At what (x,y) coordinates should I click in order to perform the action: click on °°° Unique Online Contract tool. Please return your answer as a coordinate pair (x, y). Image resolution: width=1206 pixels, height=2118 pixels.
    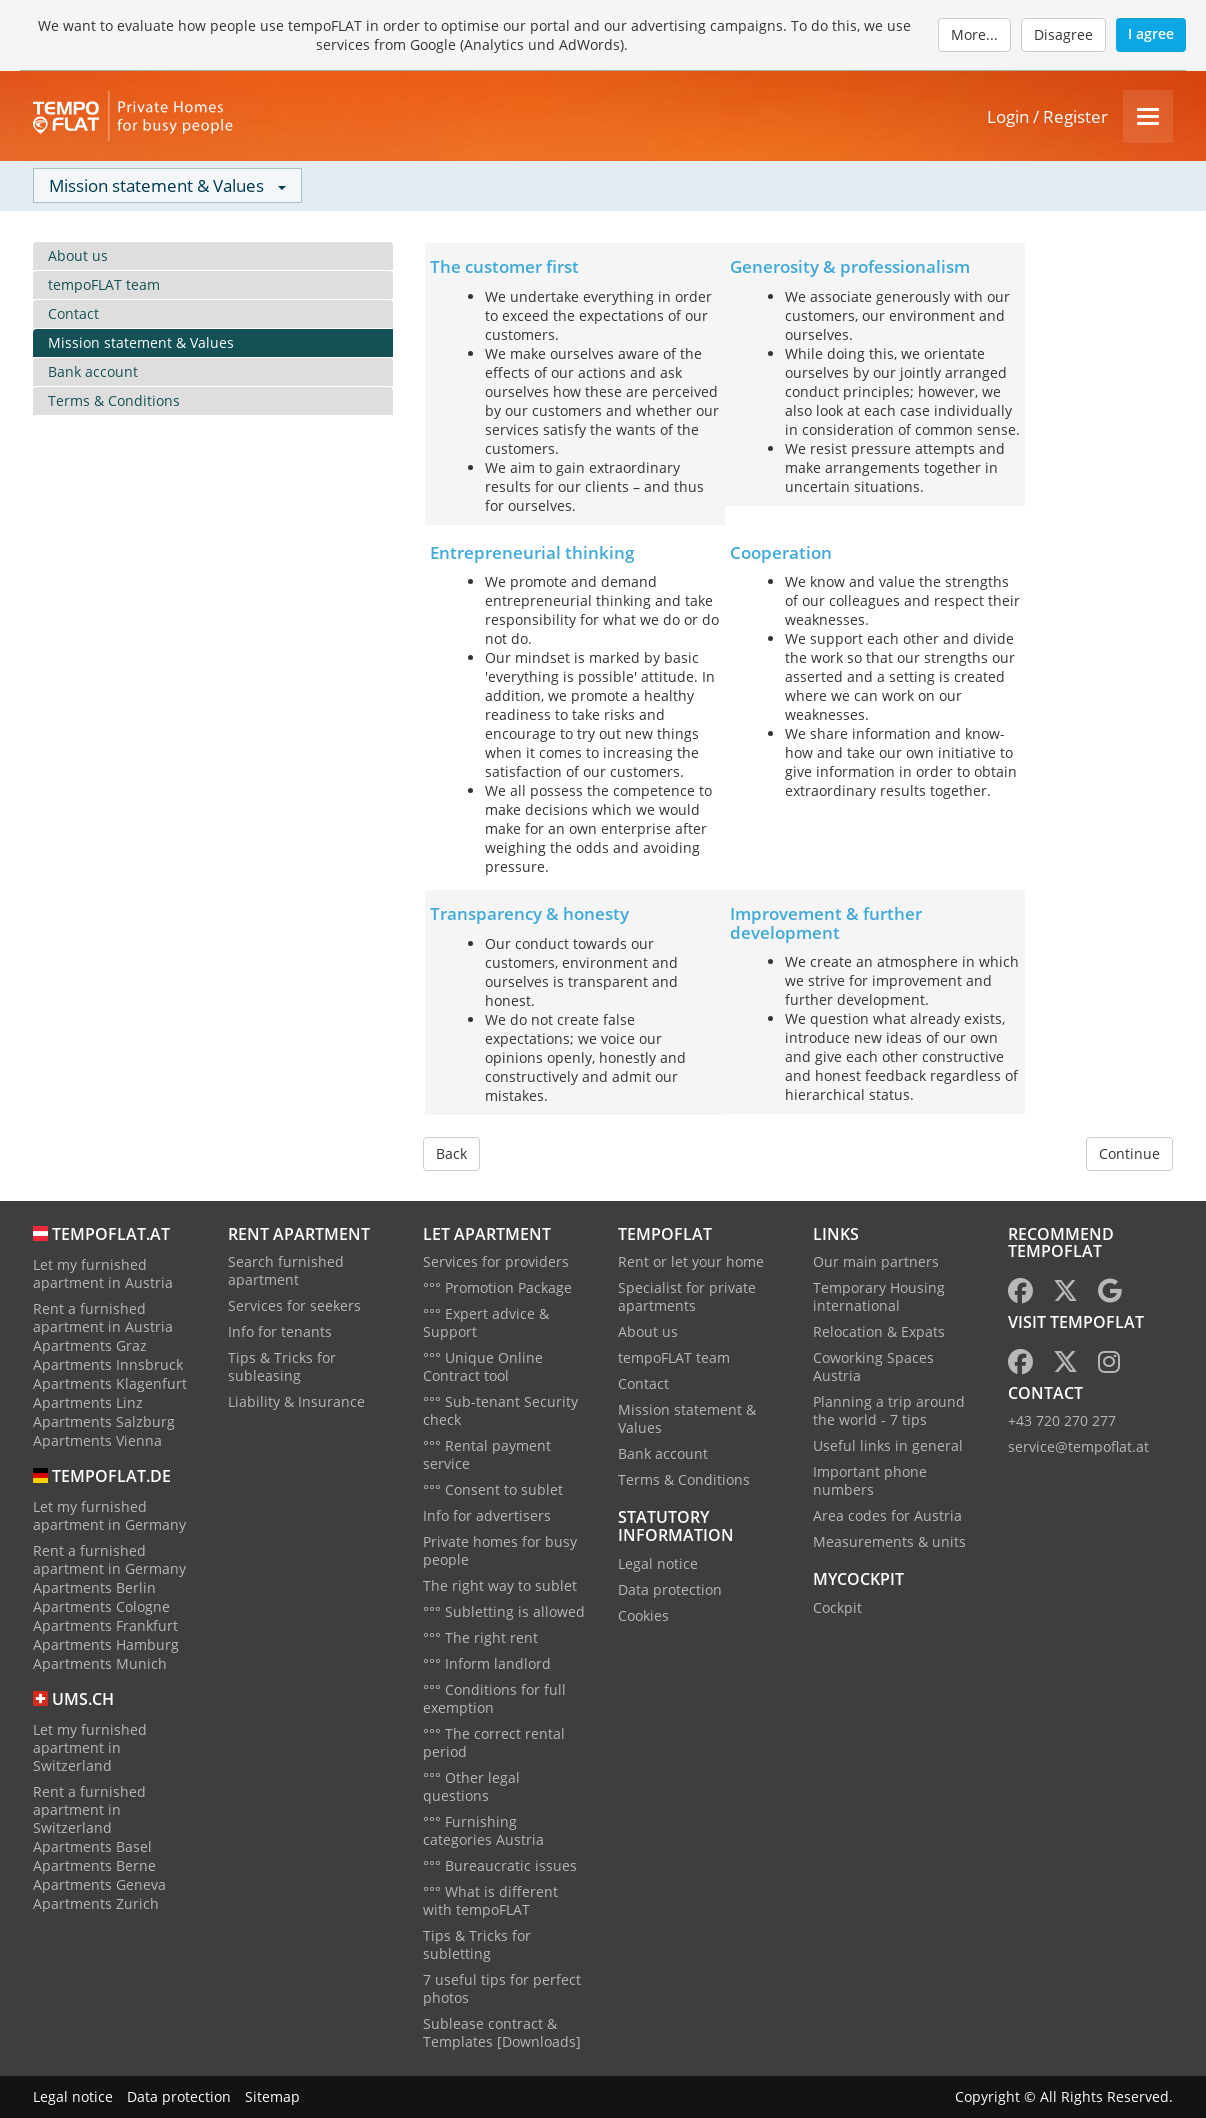
    Looking at the image, I should click on (483, 1366).